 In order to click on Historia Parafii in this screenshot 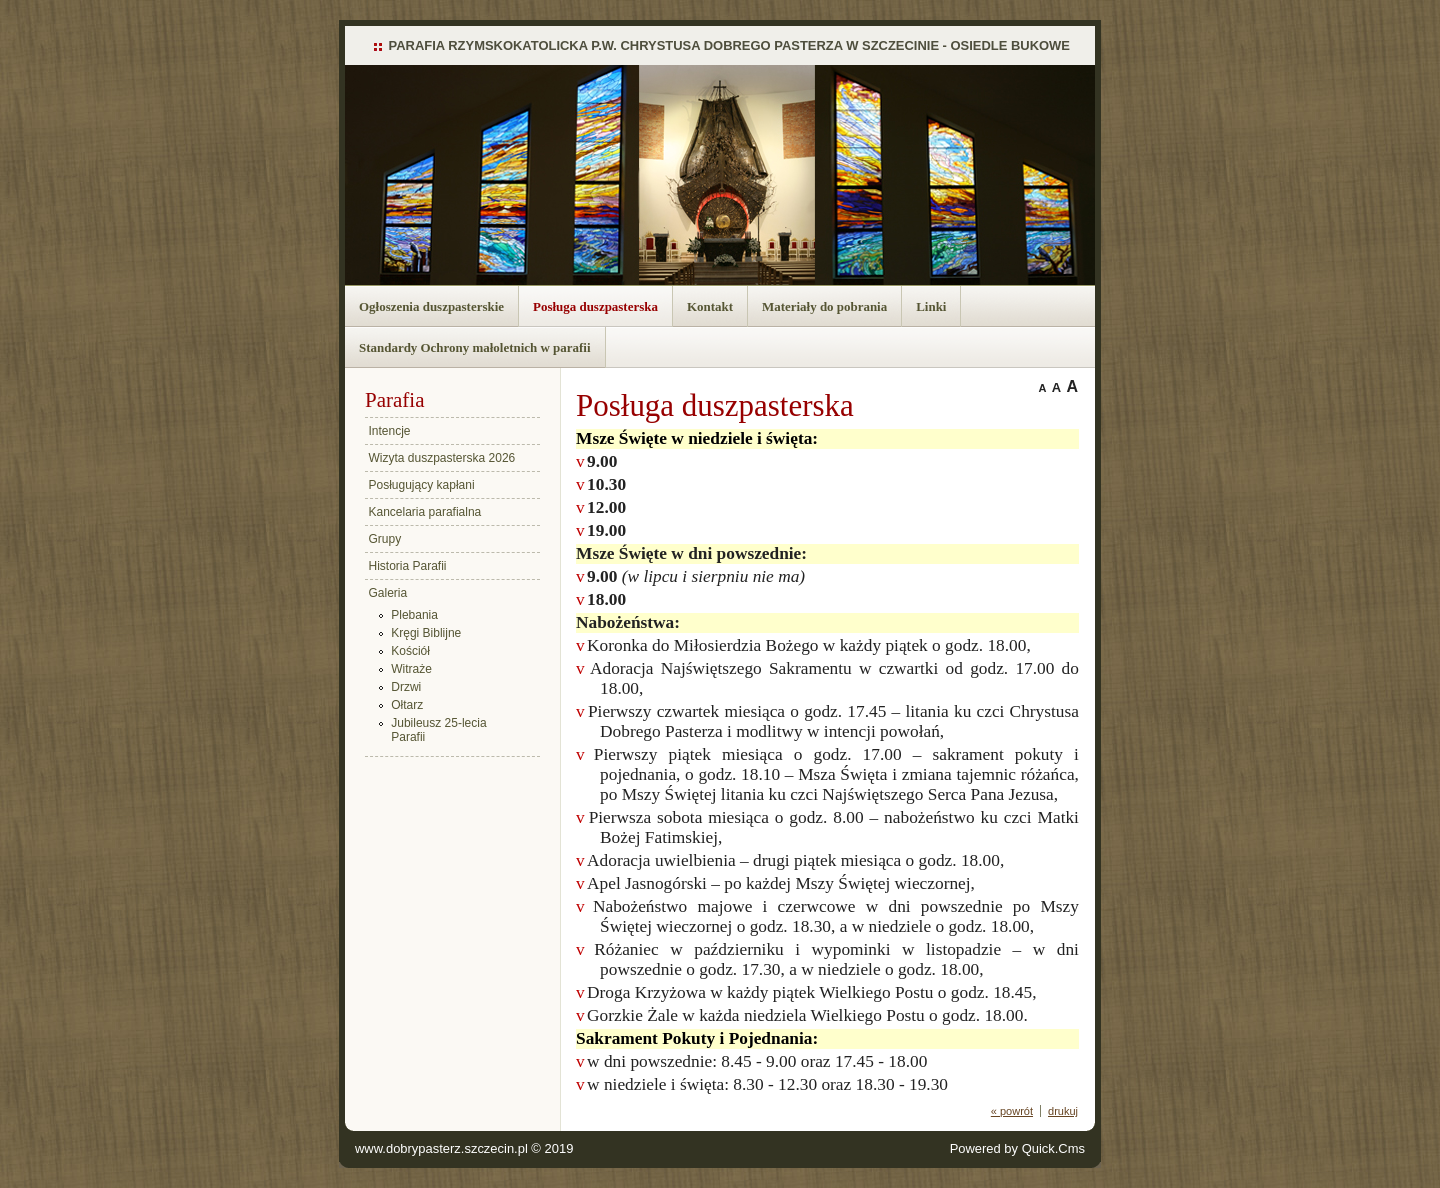, I will do `click(408, 566)`.